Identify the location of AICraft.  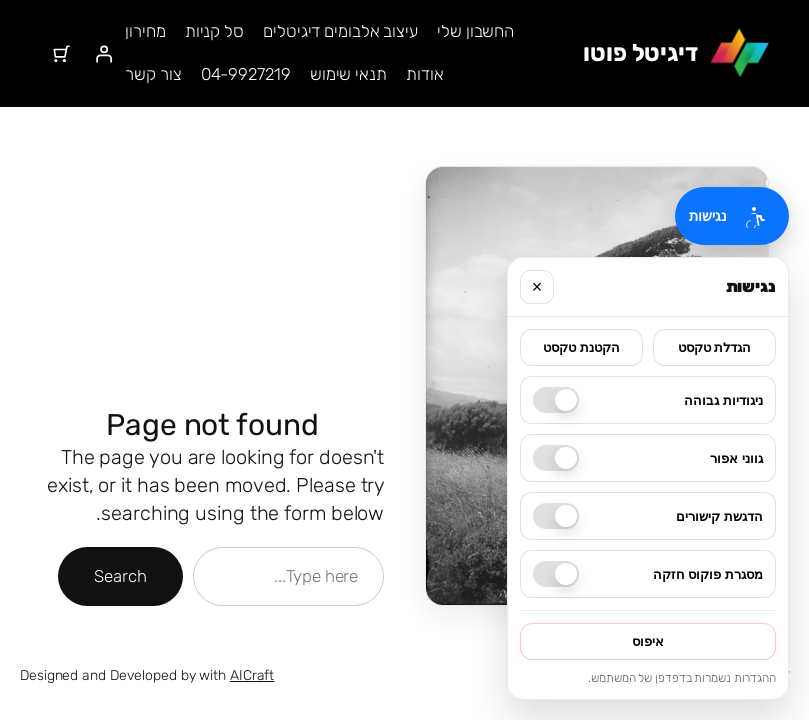
(252, 675).